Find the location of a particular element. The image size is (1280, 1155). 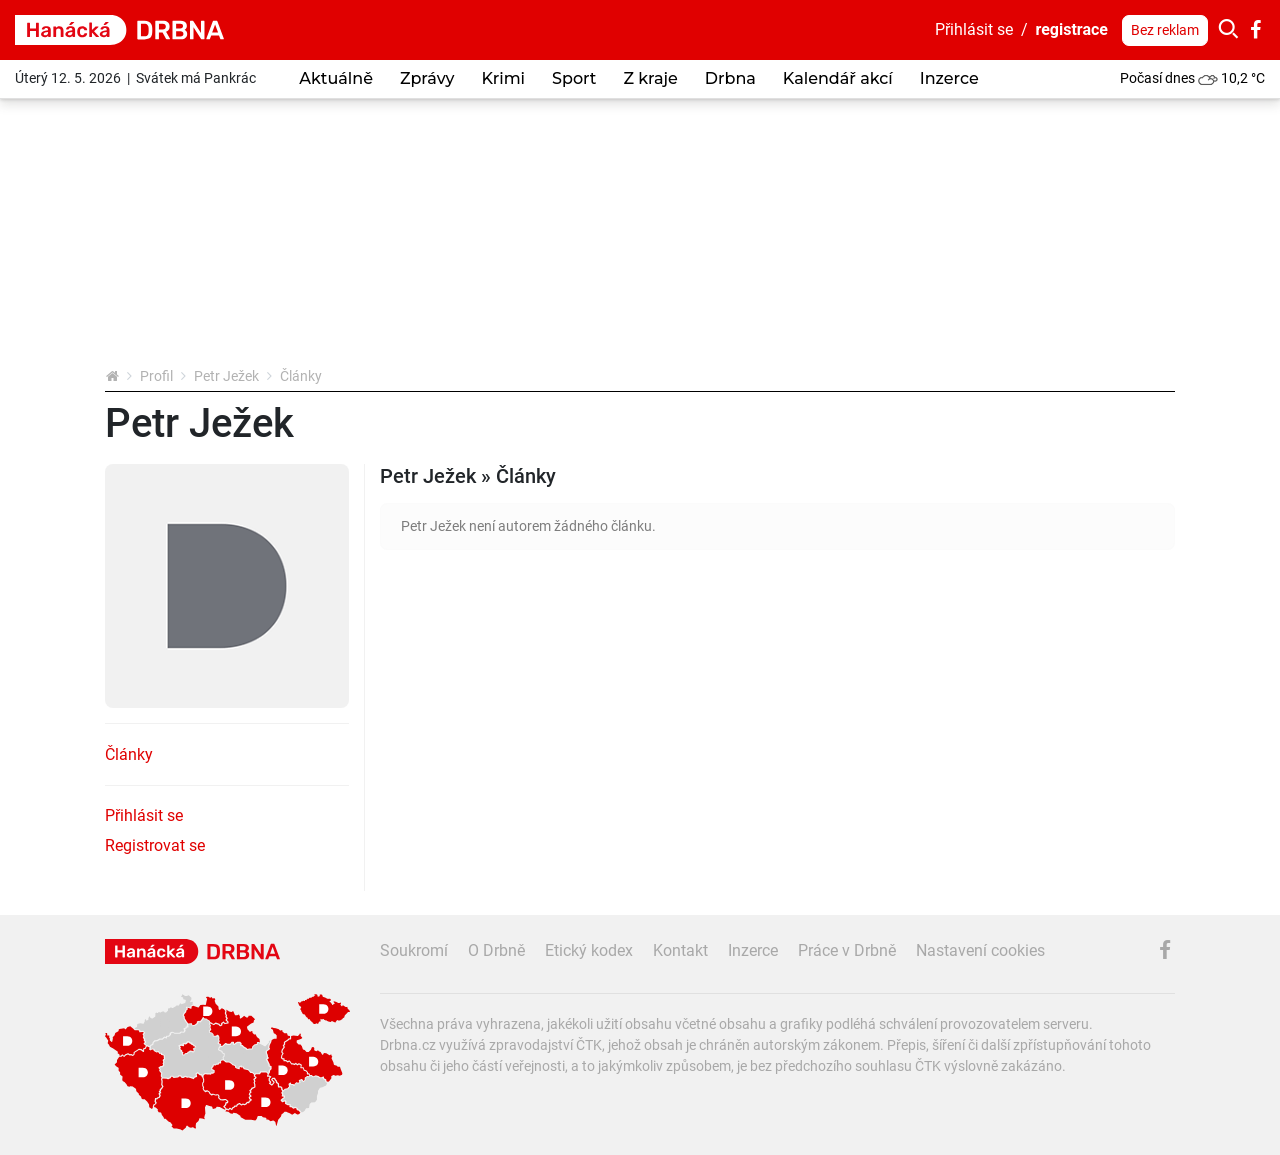

Sport [button] is located at coordinates (574, 78).